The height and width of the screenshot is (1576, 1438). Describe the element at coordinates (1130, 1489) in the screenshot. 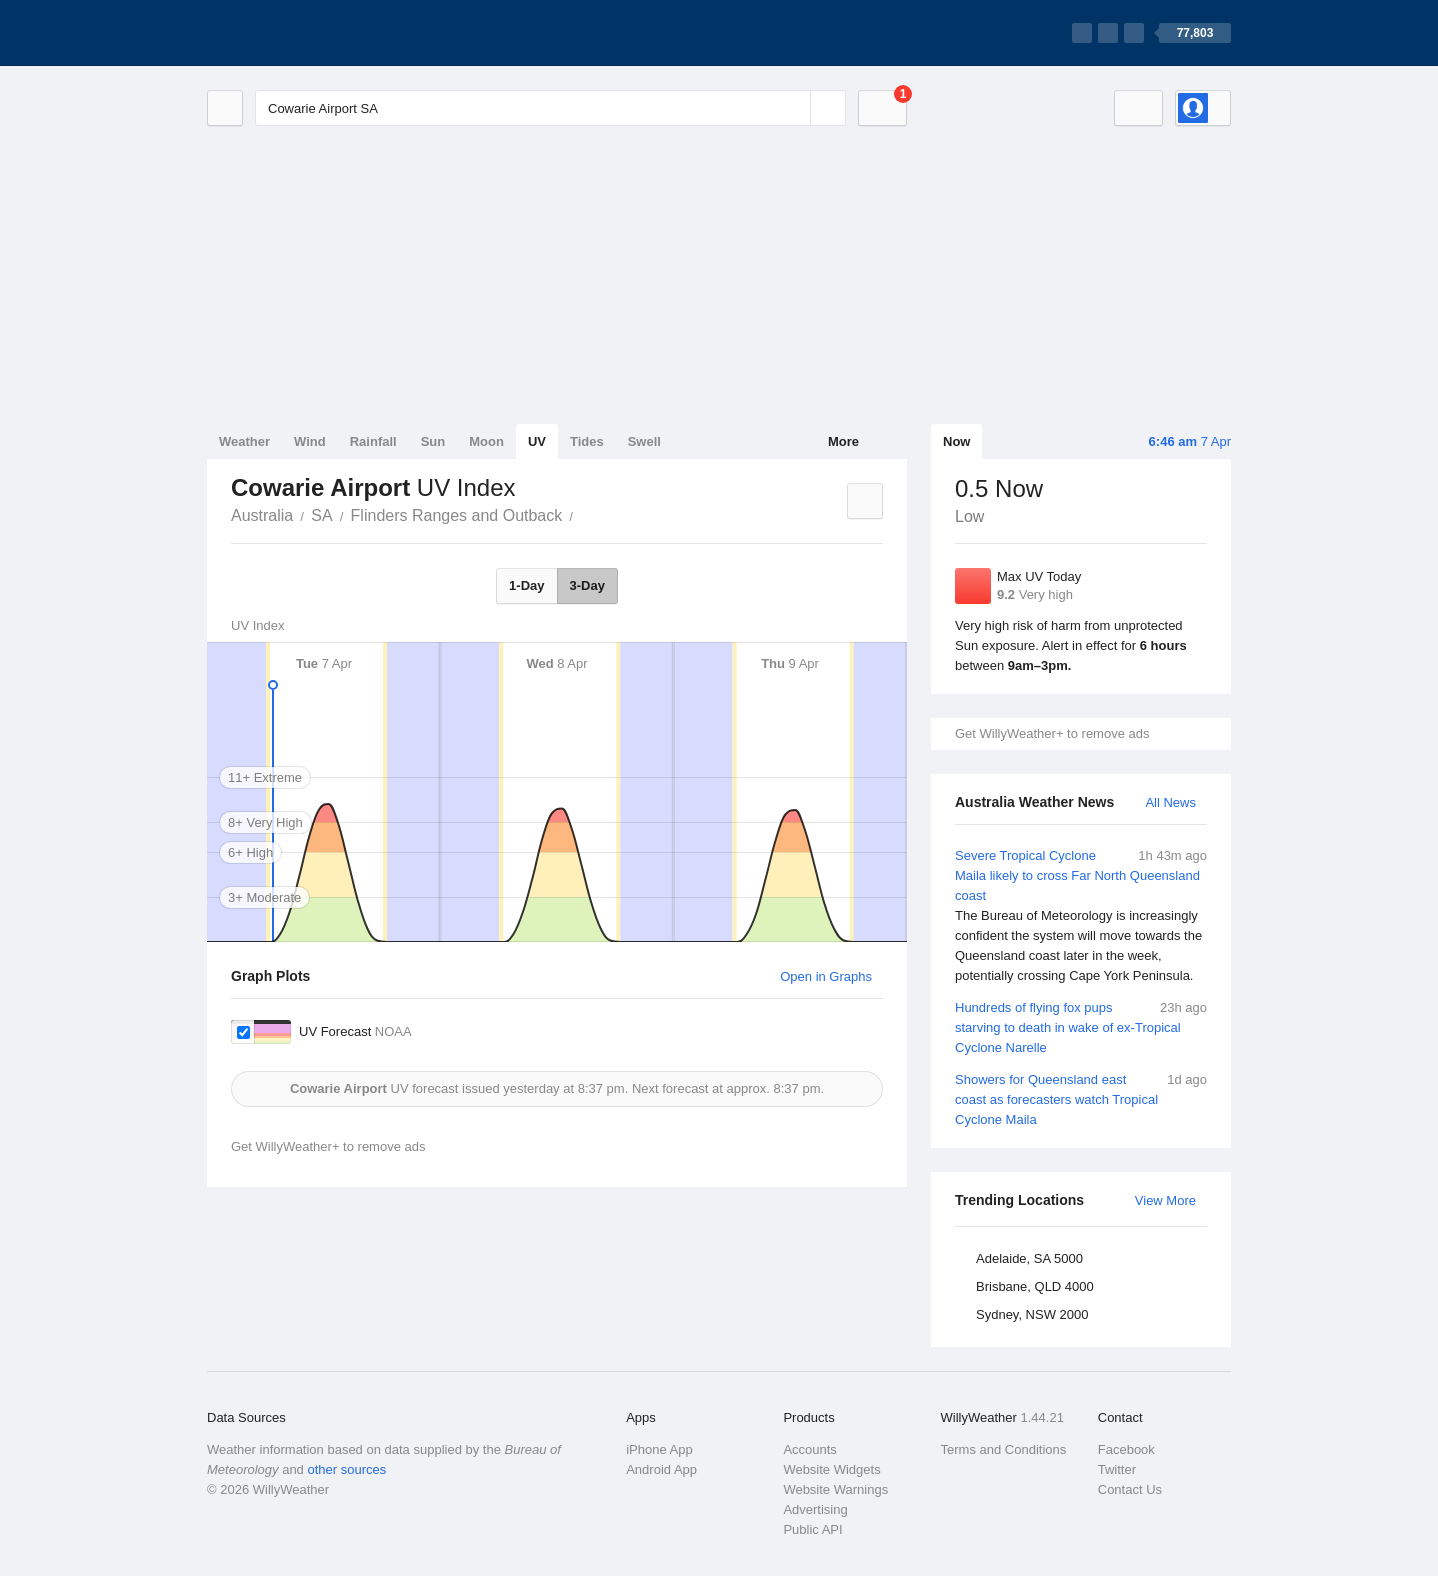

I see `Contact Us` at that location.